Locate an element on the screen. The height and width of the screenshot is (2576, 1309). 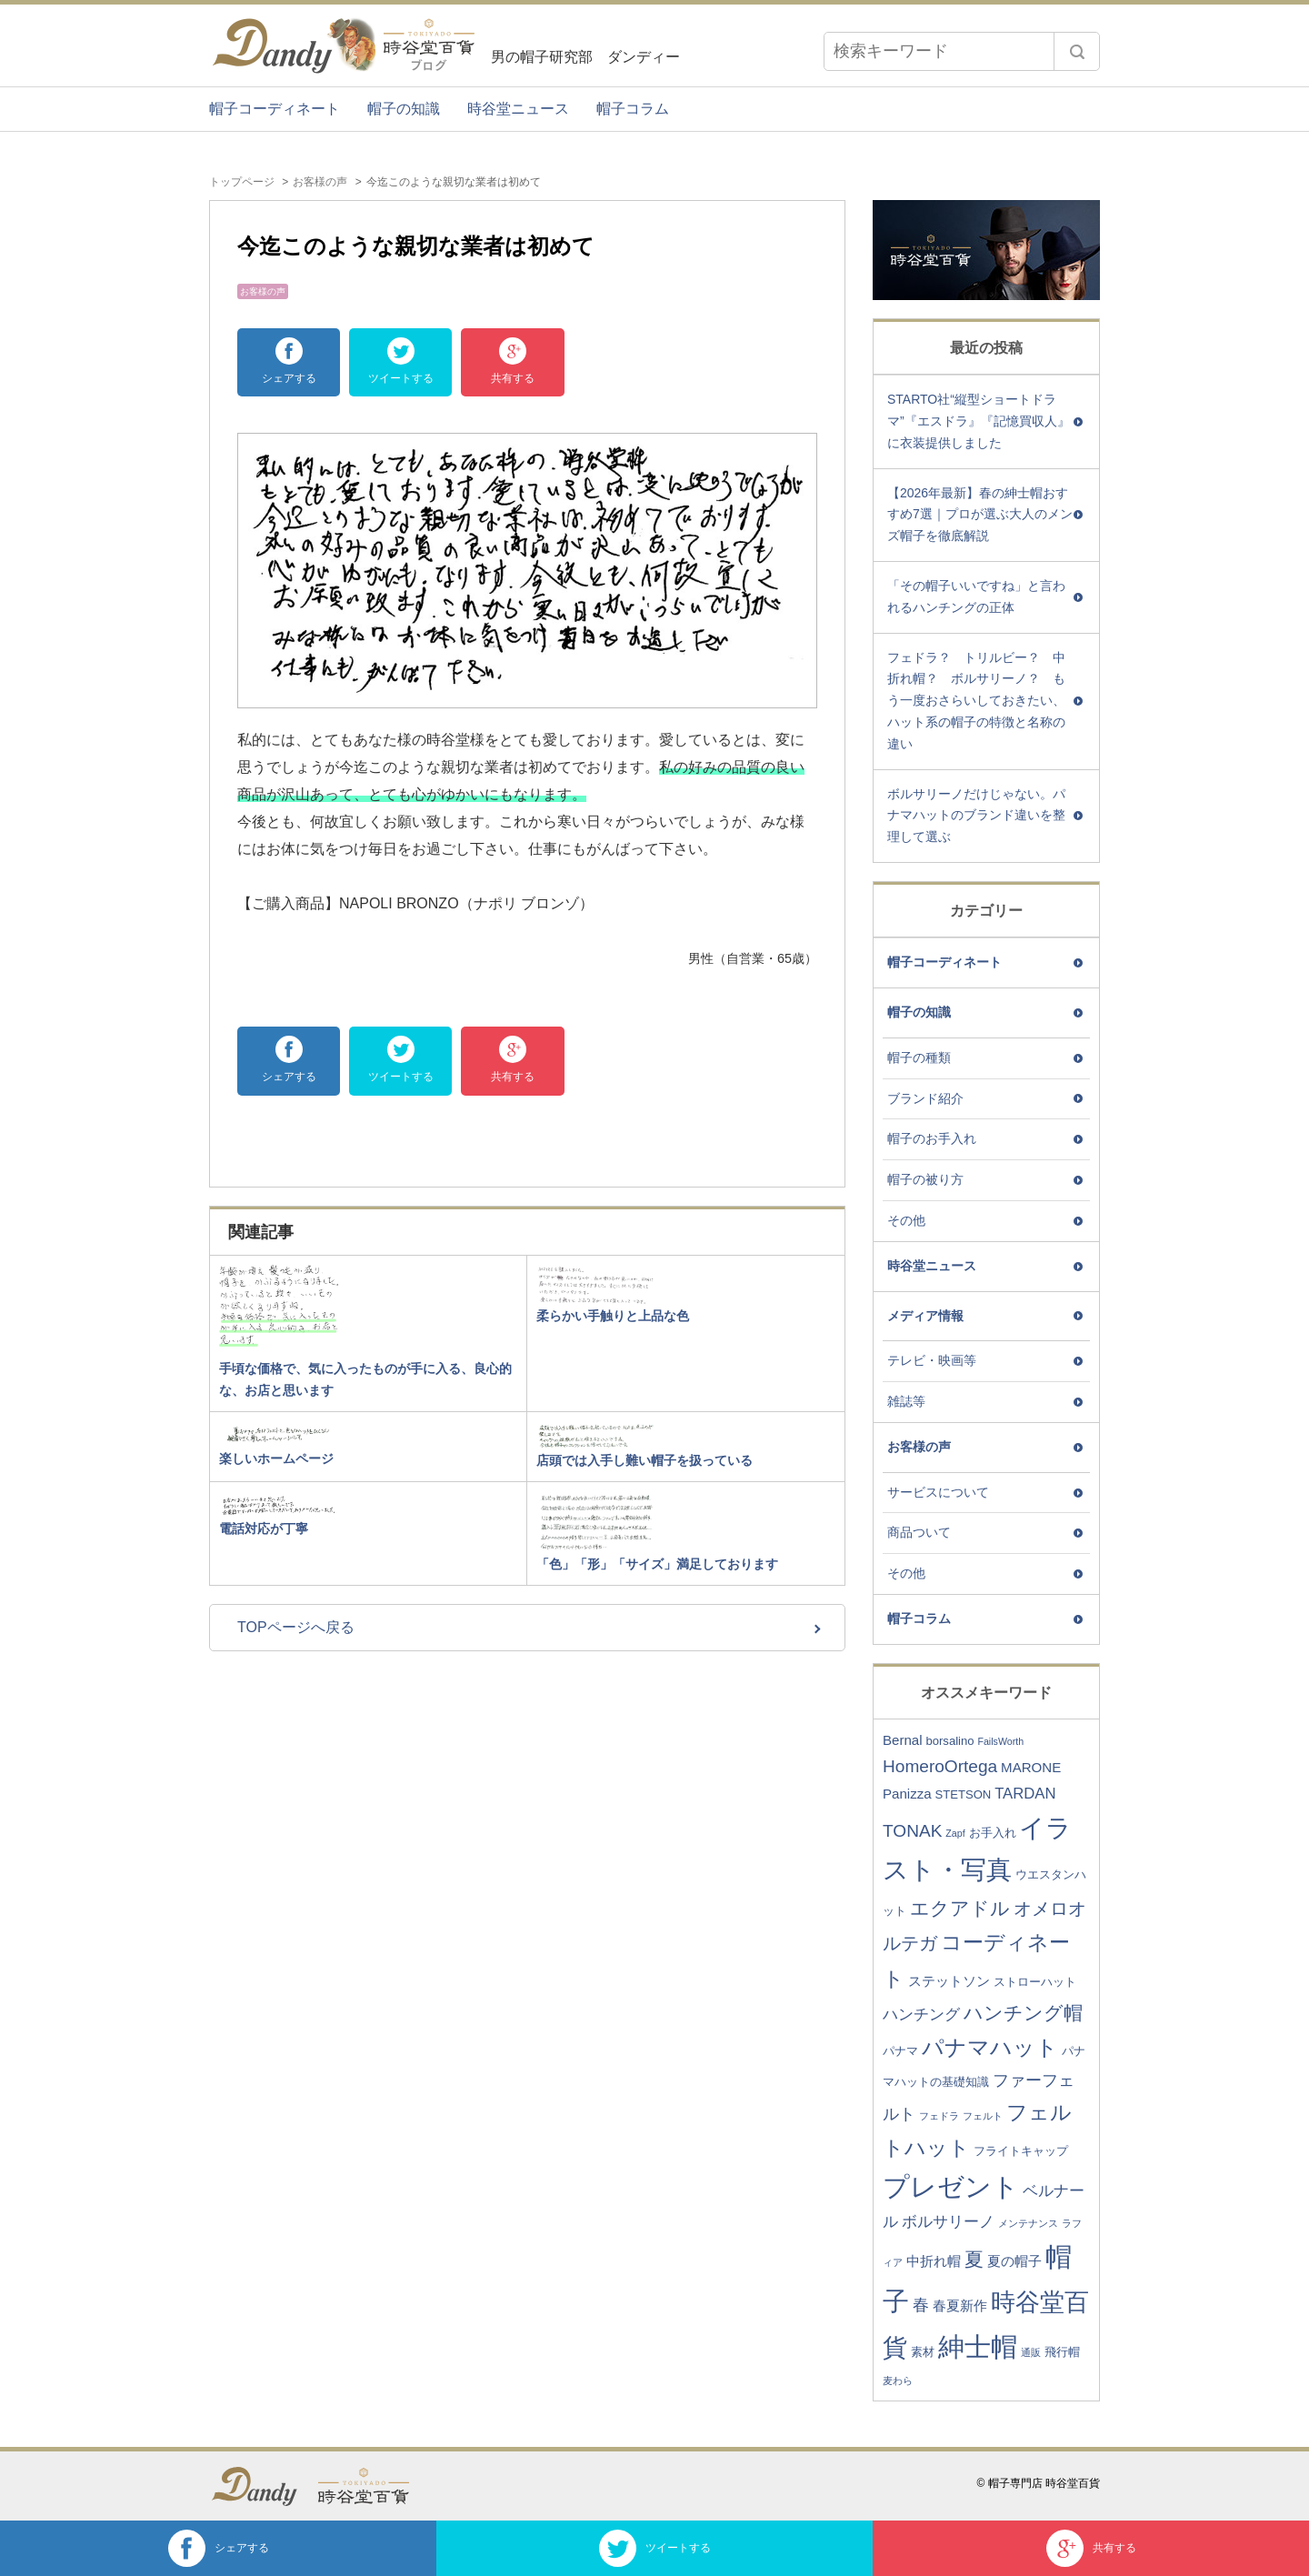
「その帽子いいですね」と言われるハンチングの正体 is located at coordinates (976, 596).